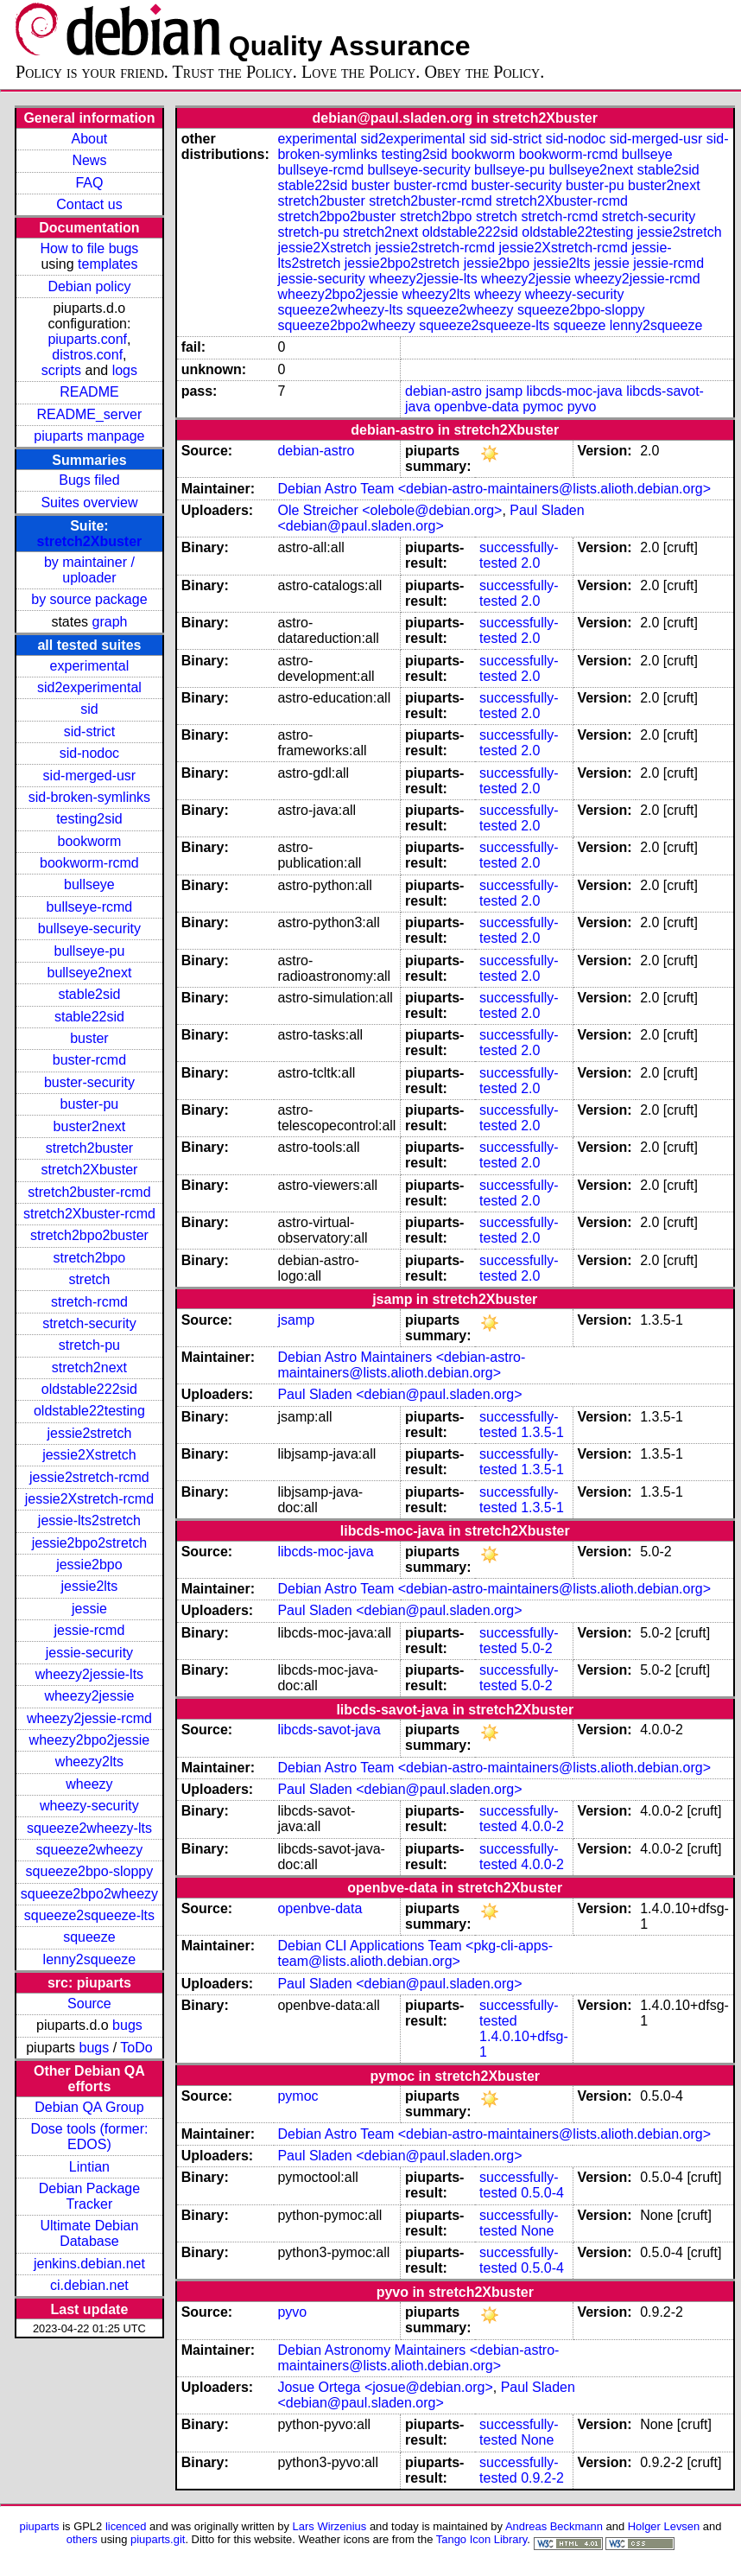  I want to click on jessie2Xstretch, so click(89, 1454).